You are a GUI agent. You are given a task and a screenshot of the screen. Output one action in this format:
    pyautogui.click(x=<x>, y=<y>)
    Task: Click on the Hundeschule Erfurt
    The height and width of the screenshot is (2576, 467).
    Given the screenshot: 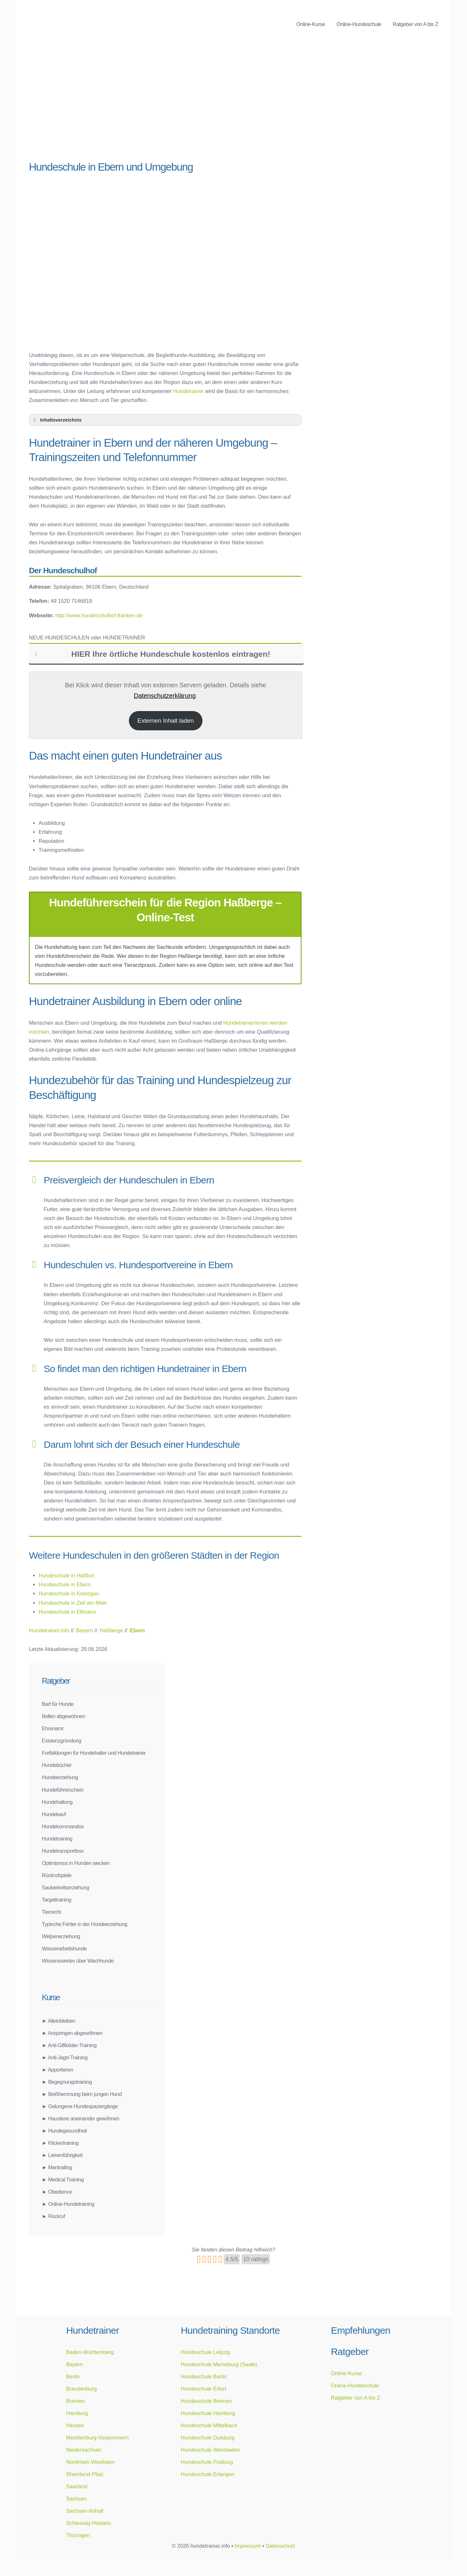 What is the action you would take?
    pyautogui.click(x=203, y=2389)
    